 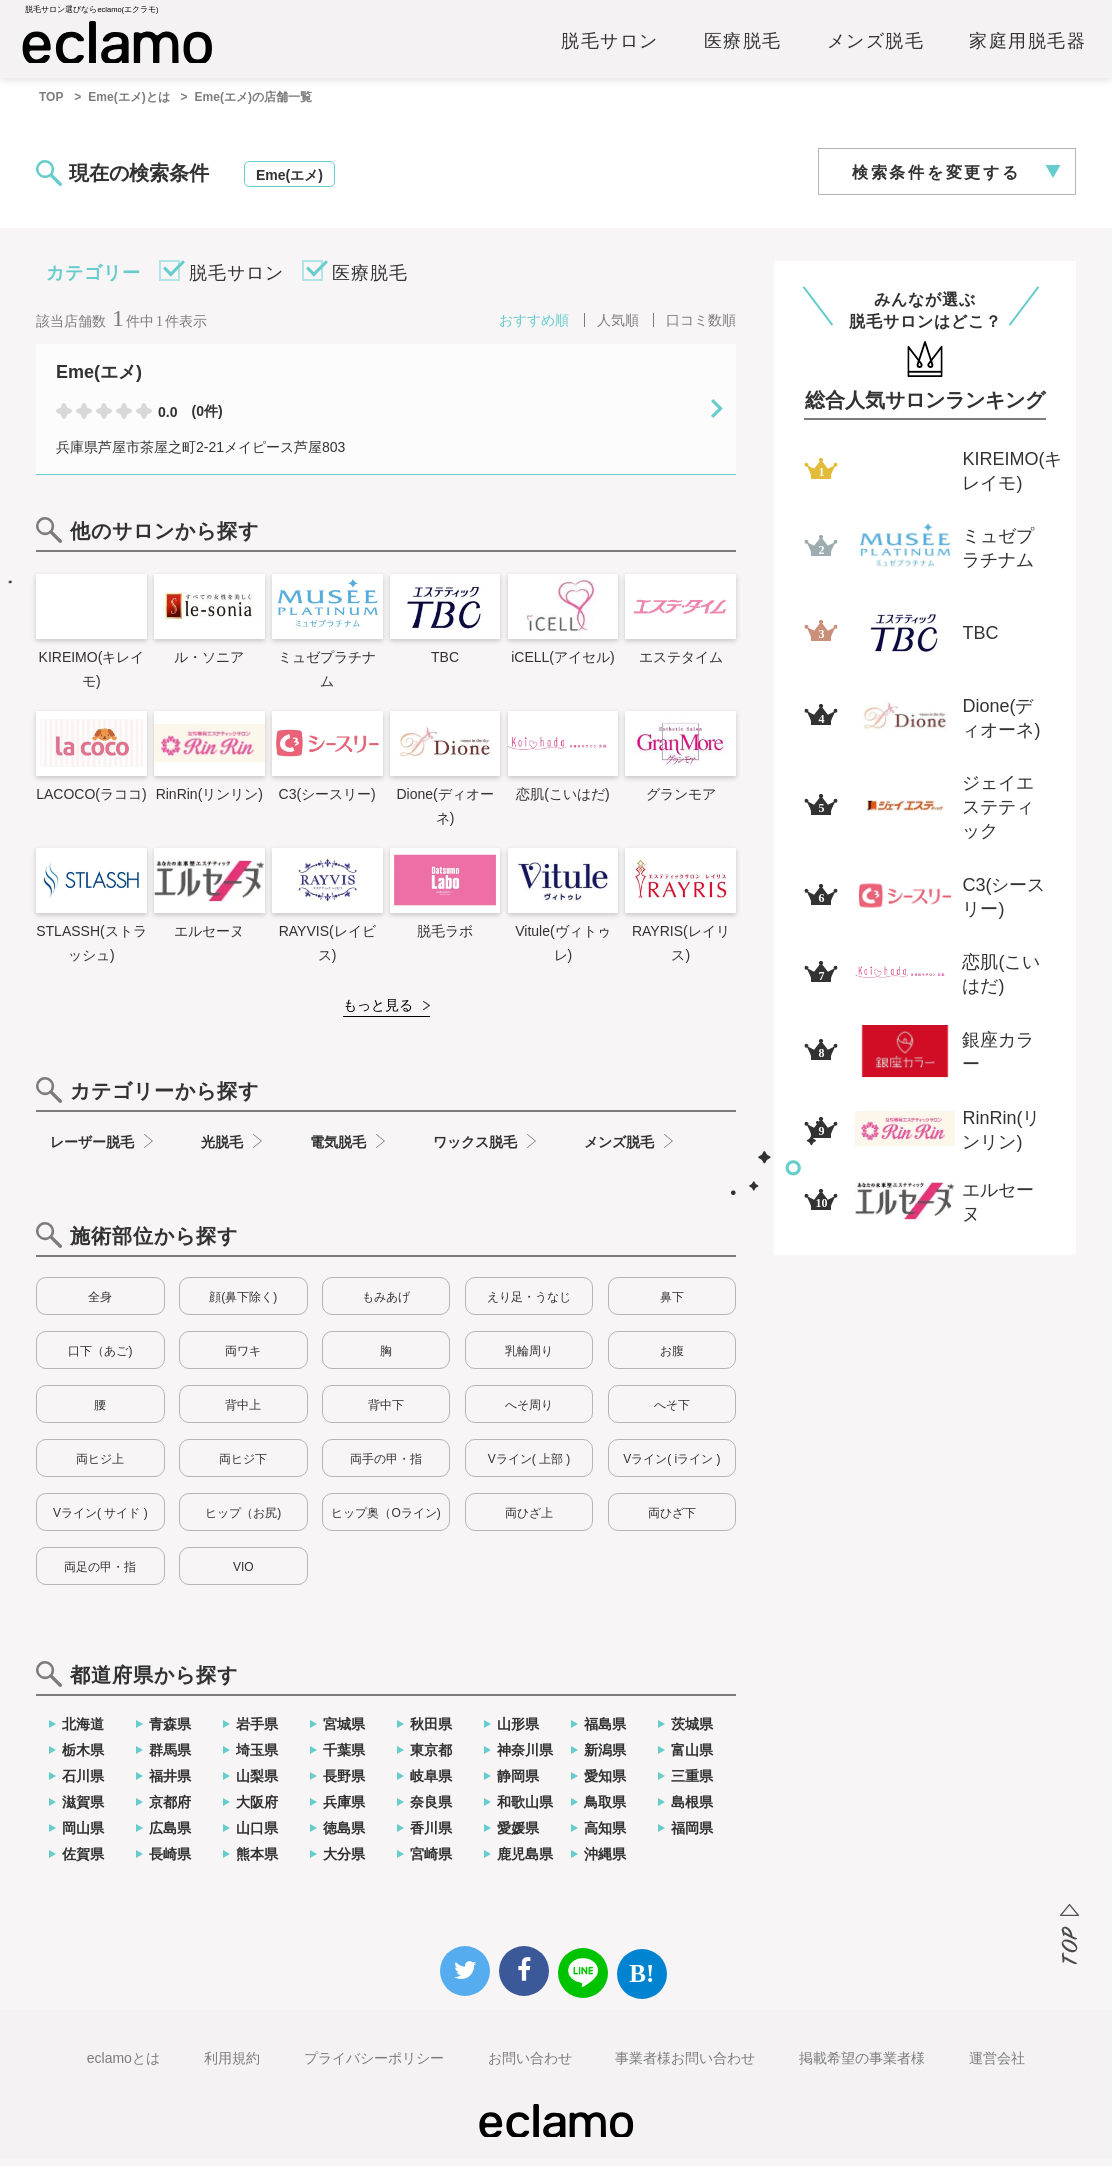 What do you see at coordinates (344, 1731) in the screenshot?
I see `宮城県` at bounding box center [344, 1731].